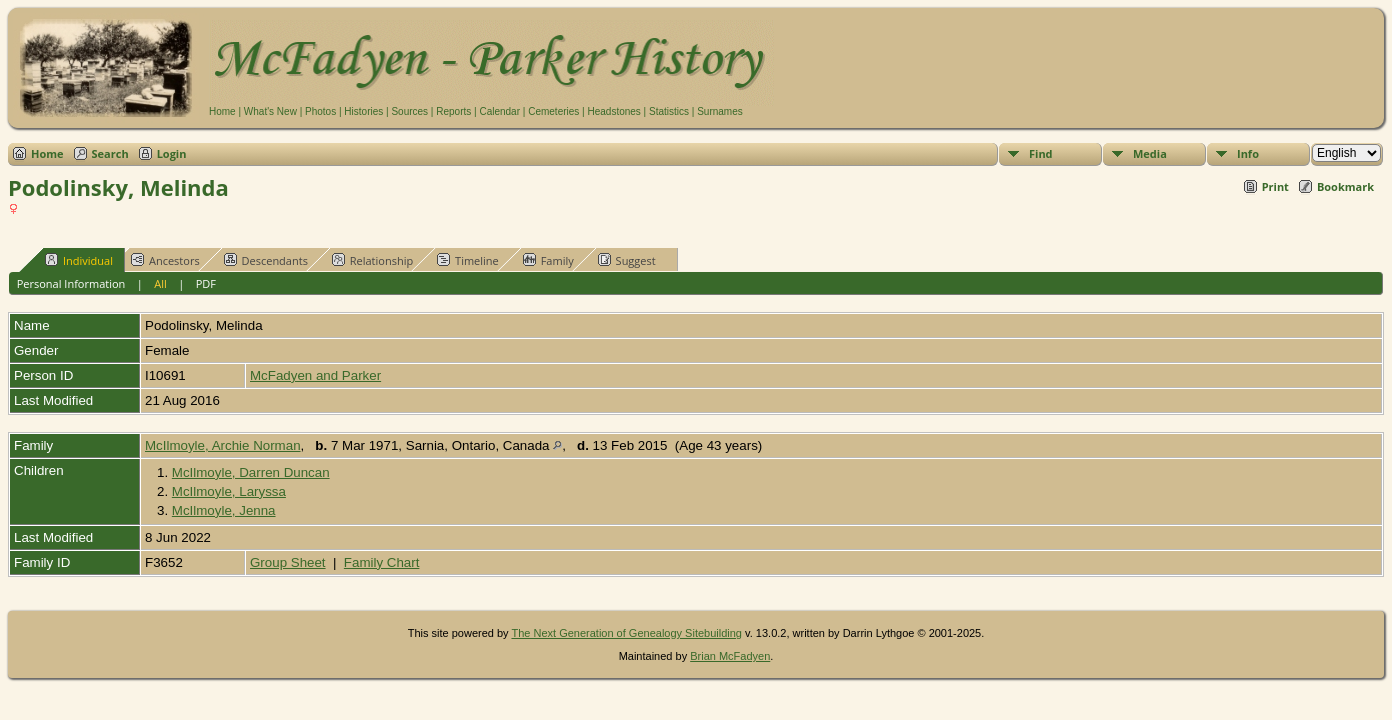  Describe the element at coordinates (1275, 186) in the screenshot. I see `Print` at that location.